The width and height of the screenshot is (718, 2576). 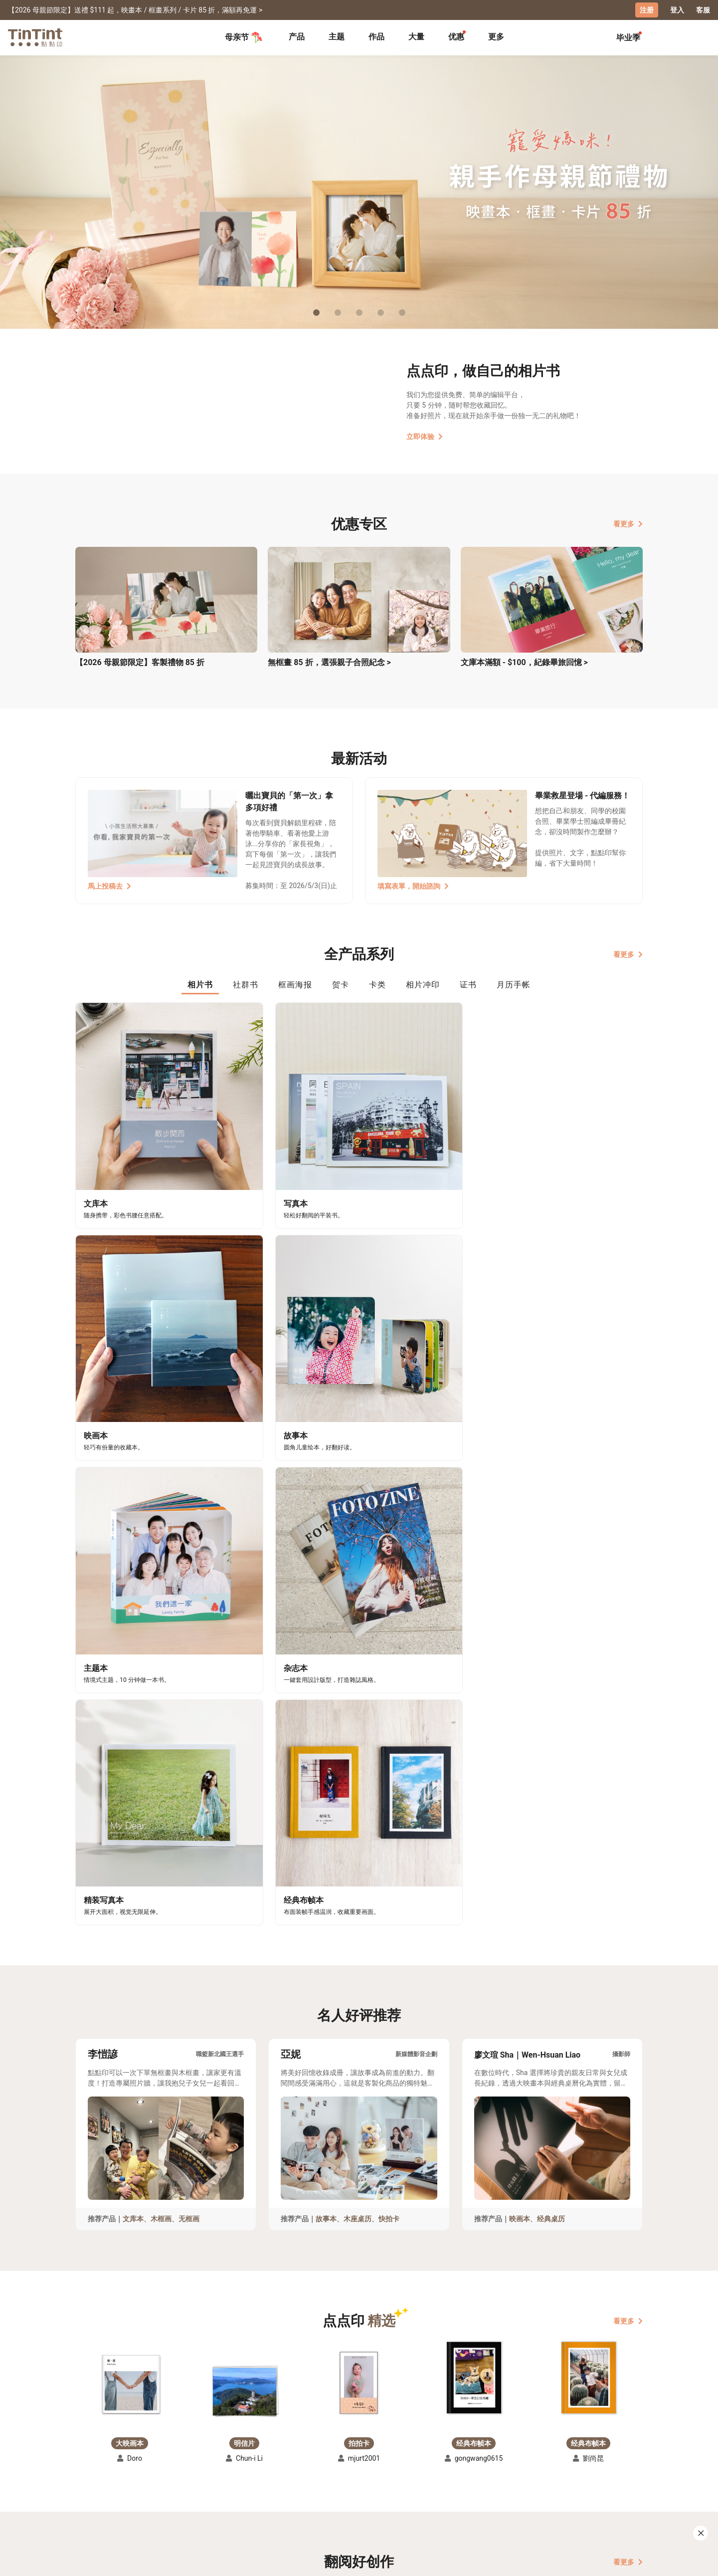 I want to click on 映画本, so click(x=519, y=1644).